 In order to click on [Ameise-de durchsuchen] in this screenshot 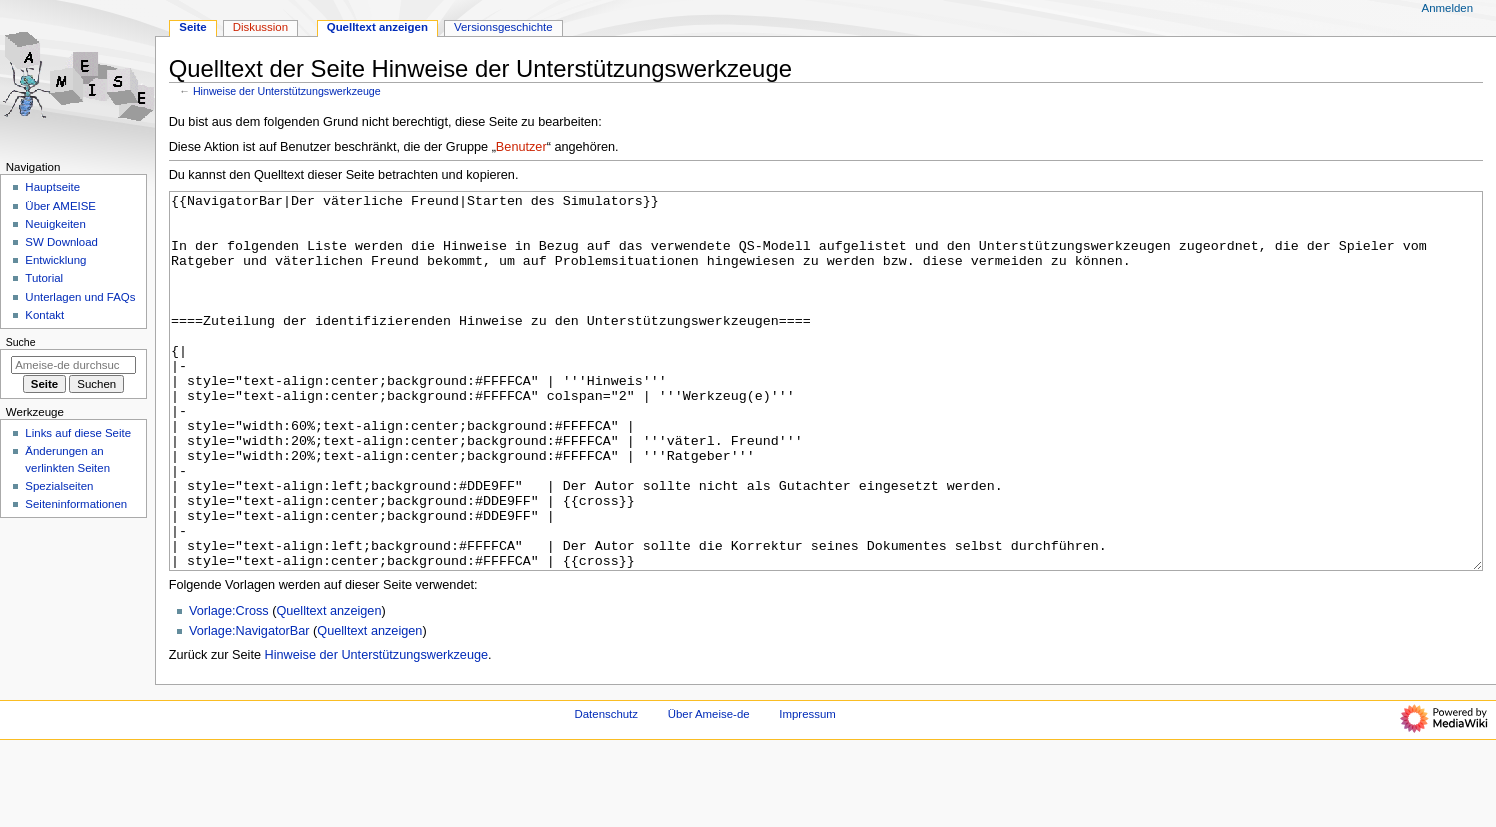, I will do `click(73, 365)`.